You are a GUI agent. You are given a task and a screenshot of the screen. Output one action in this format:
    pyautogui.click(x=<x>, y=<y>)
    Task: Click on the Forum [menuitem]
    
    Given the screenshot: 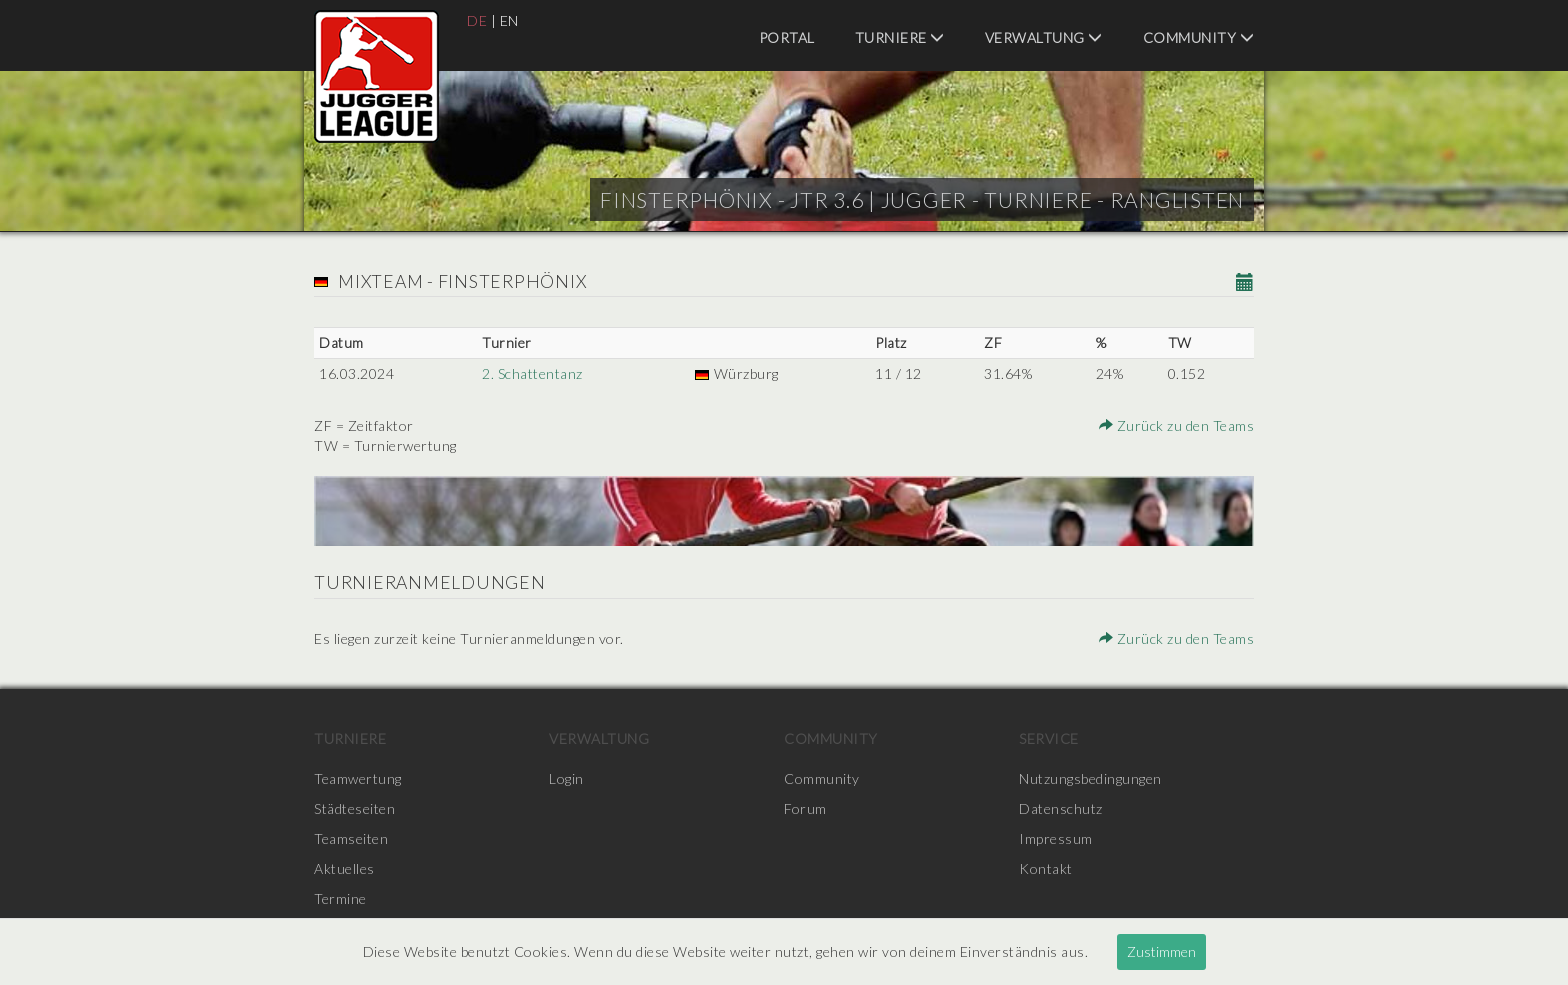 What is the action you would take?
    pyautogui.click(x=805, y=808)
    